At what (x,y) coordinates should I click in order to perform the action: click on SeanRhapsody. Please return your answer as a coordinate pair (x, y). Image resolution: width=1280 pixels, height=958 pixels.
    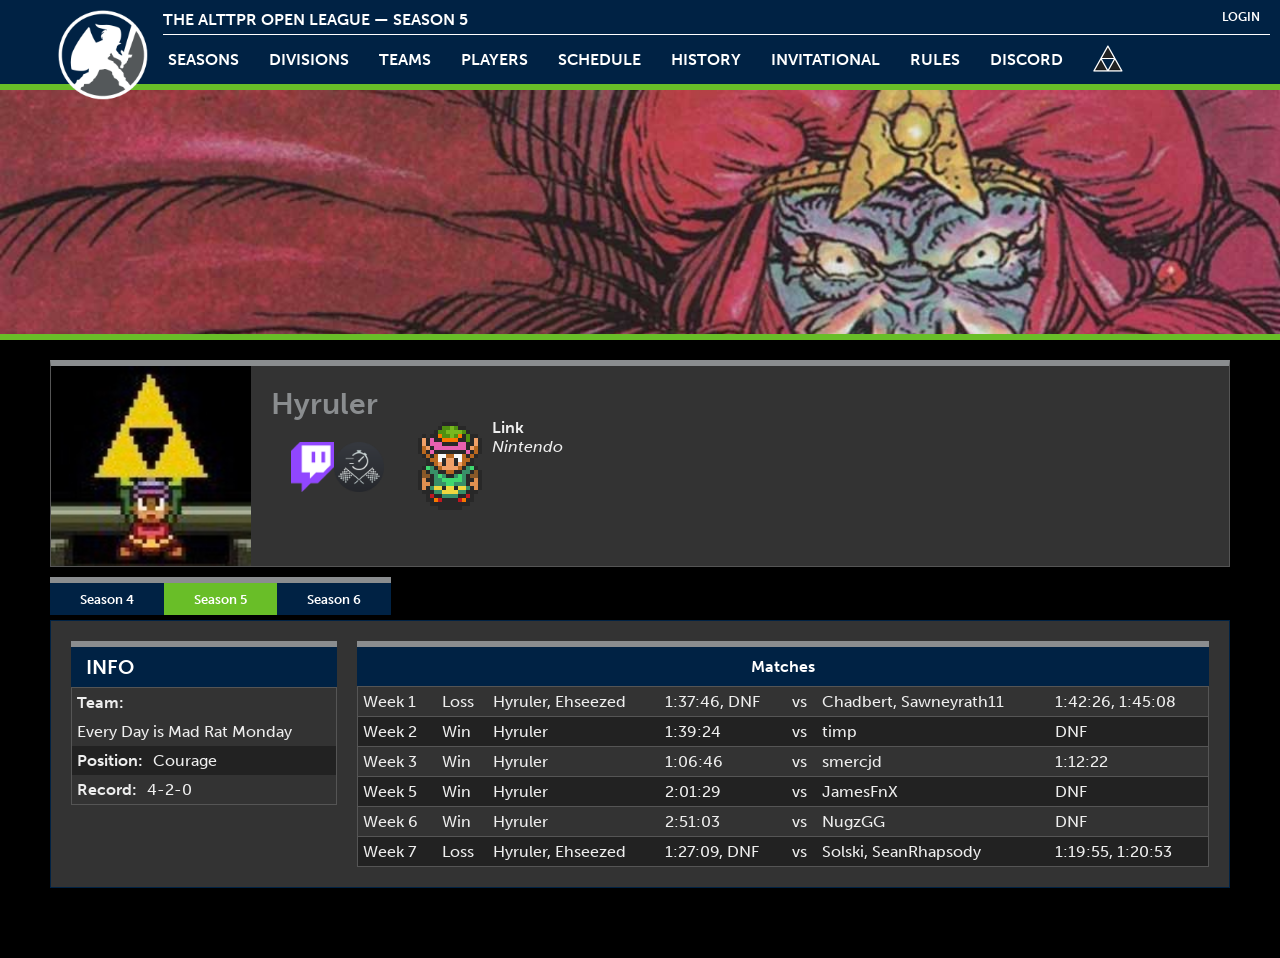
    Looking at the image, I should click on (926, 851).